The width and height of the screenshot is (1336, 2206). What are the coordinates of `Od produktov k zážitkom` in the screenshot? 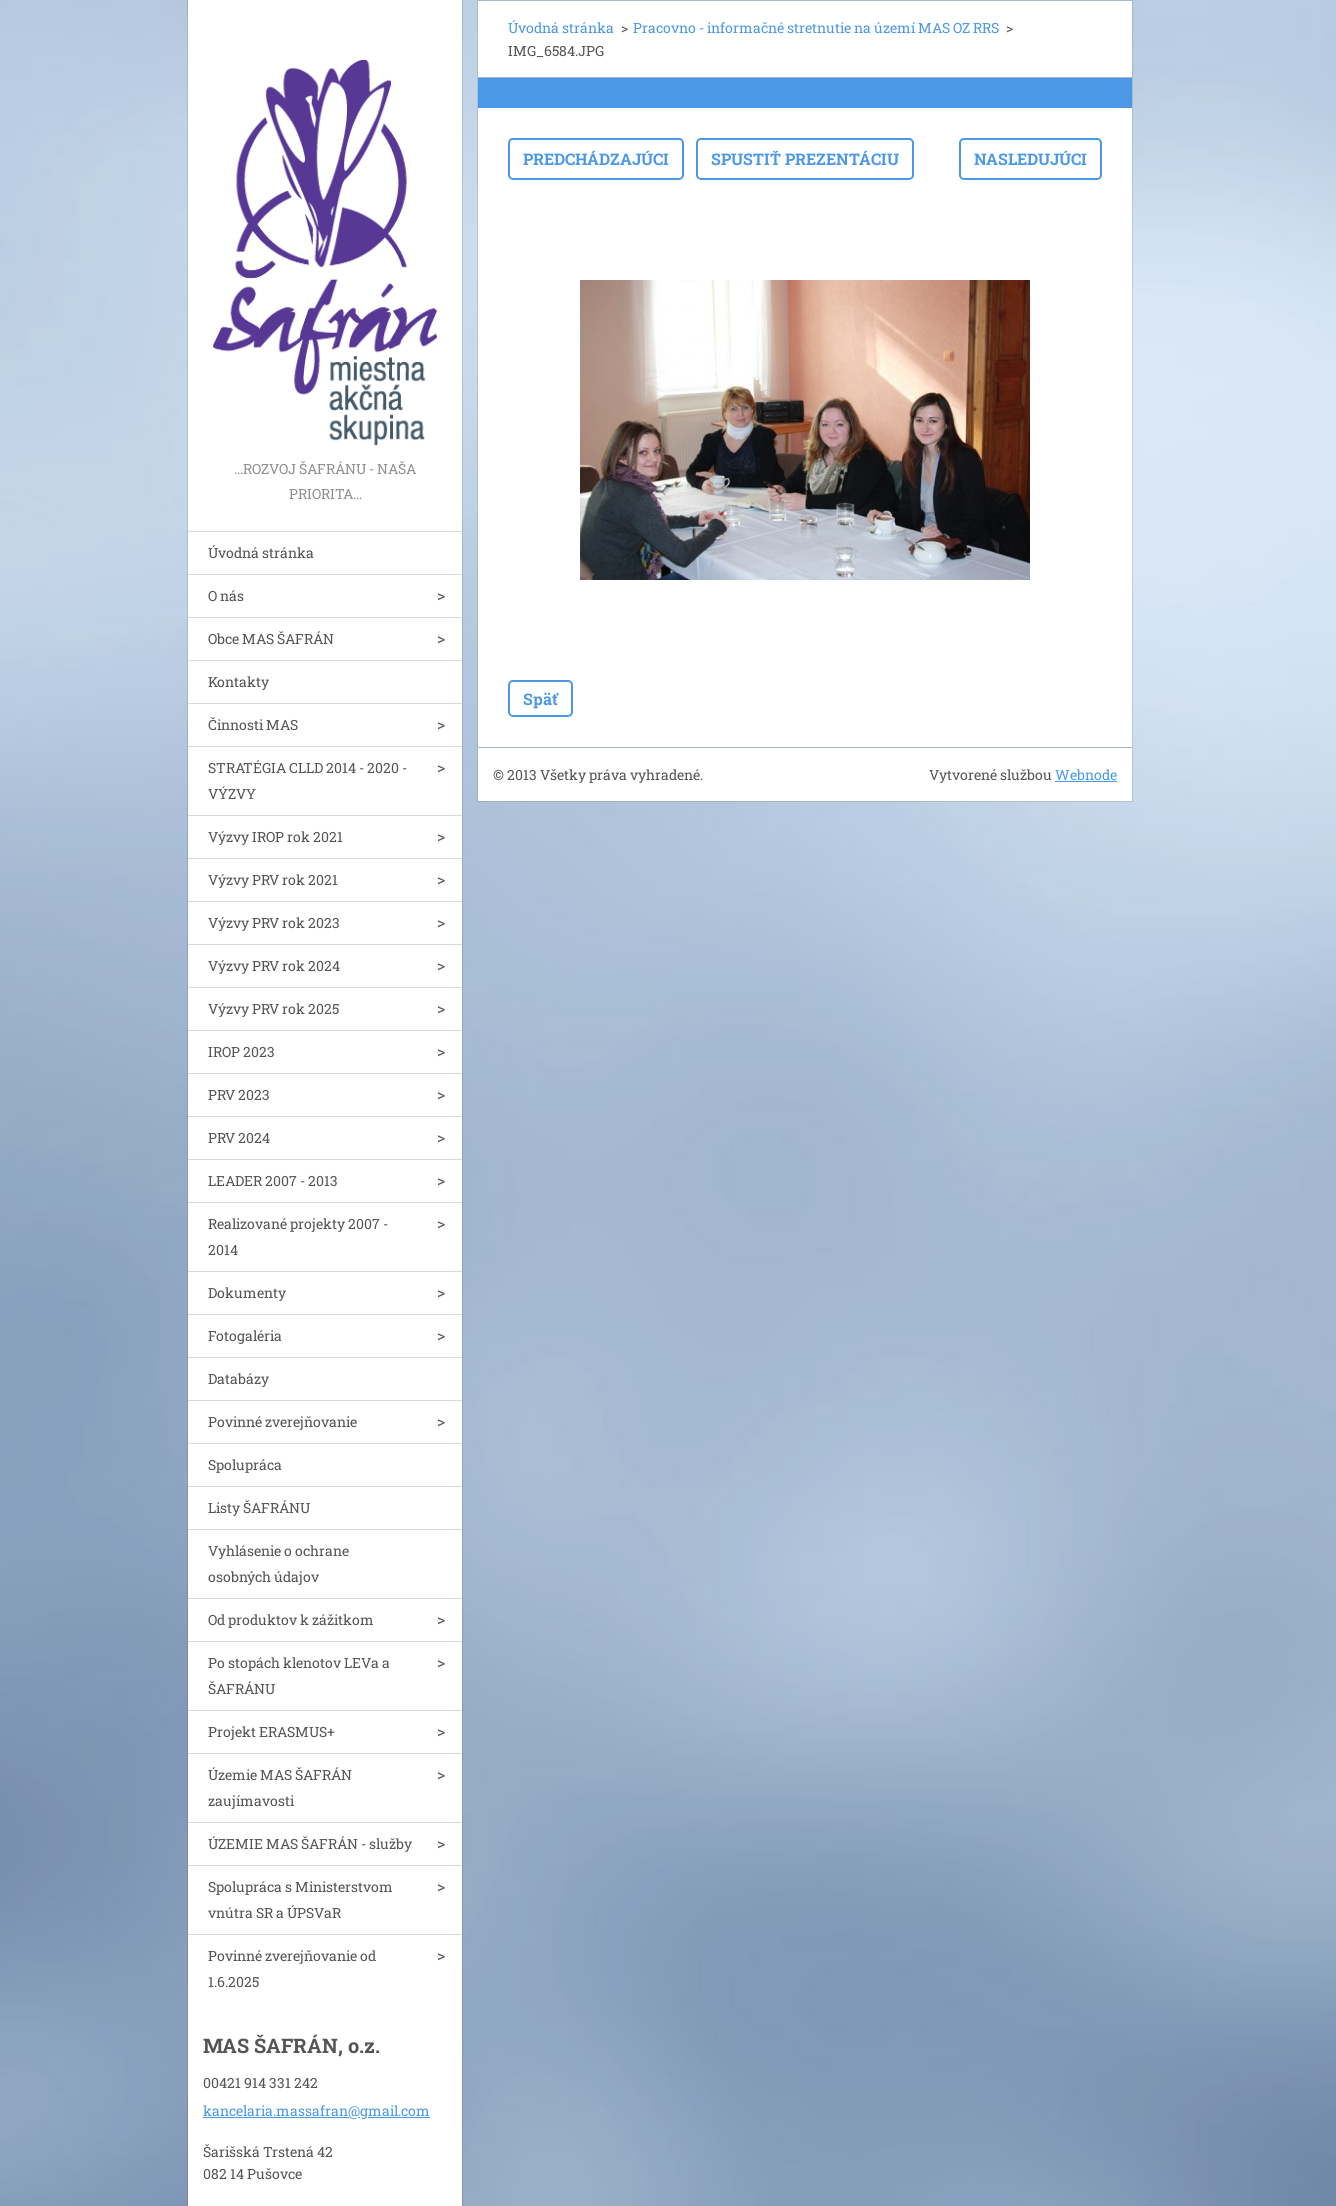 It's located at (291, 1619).